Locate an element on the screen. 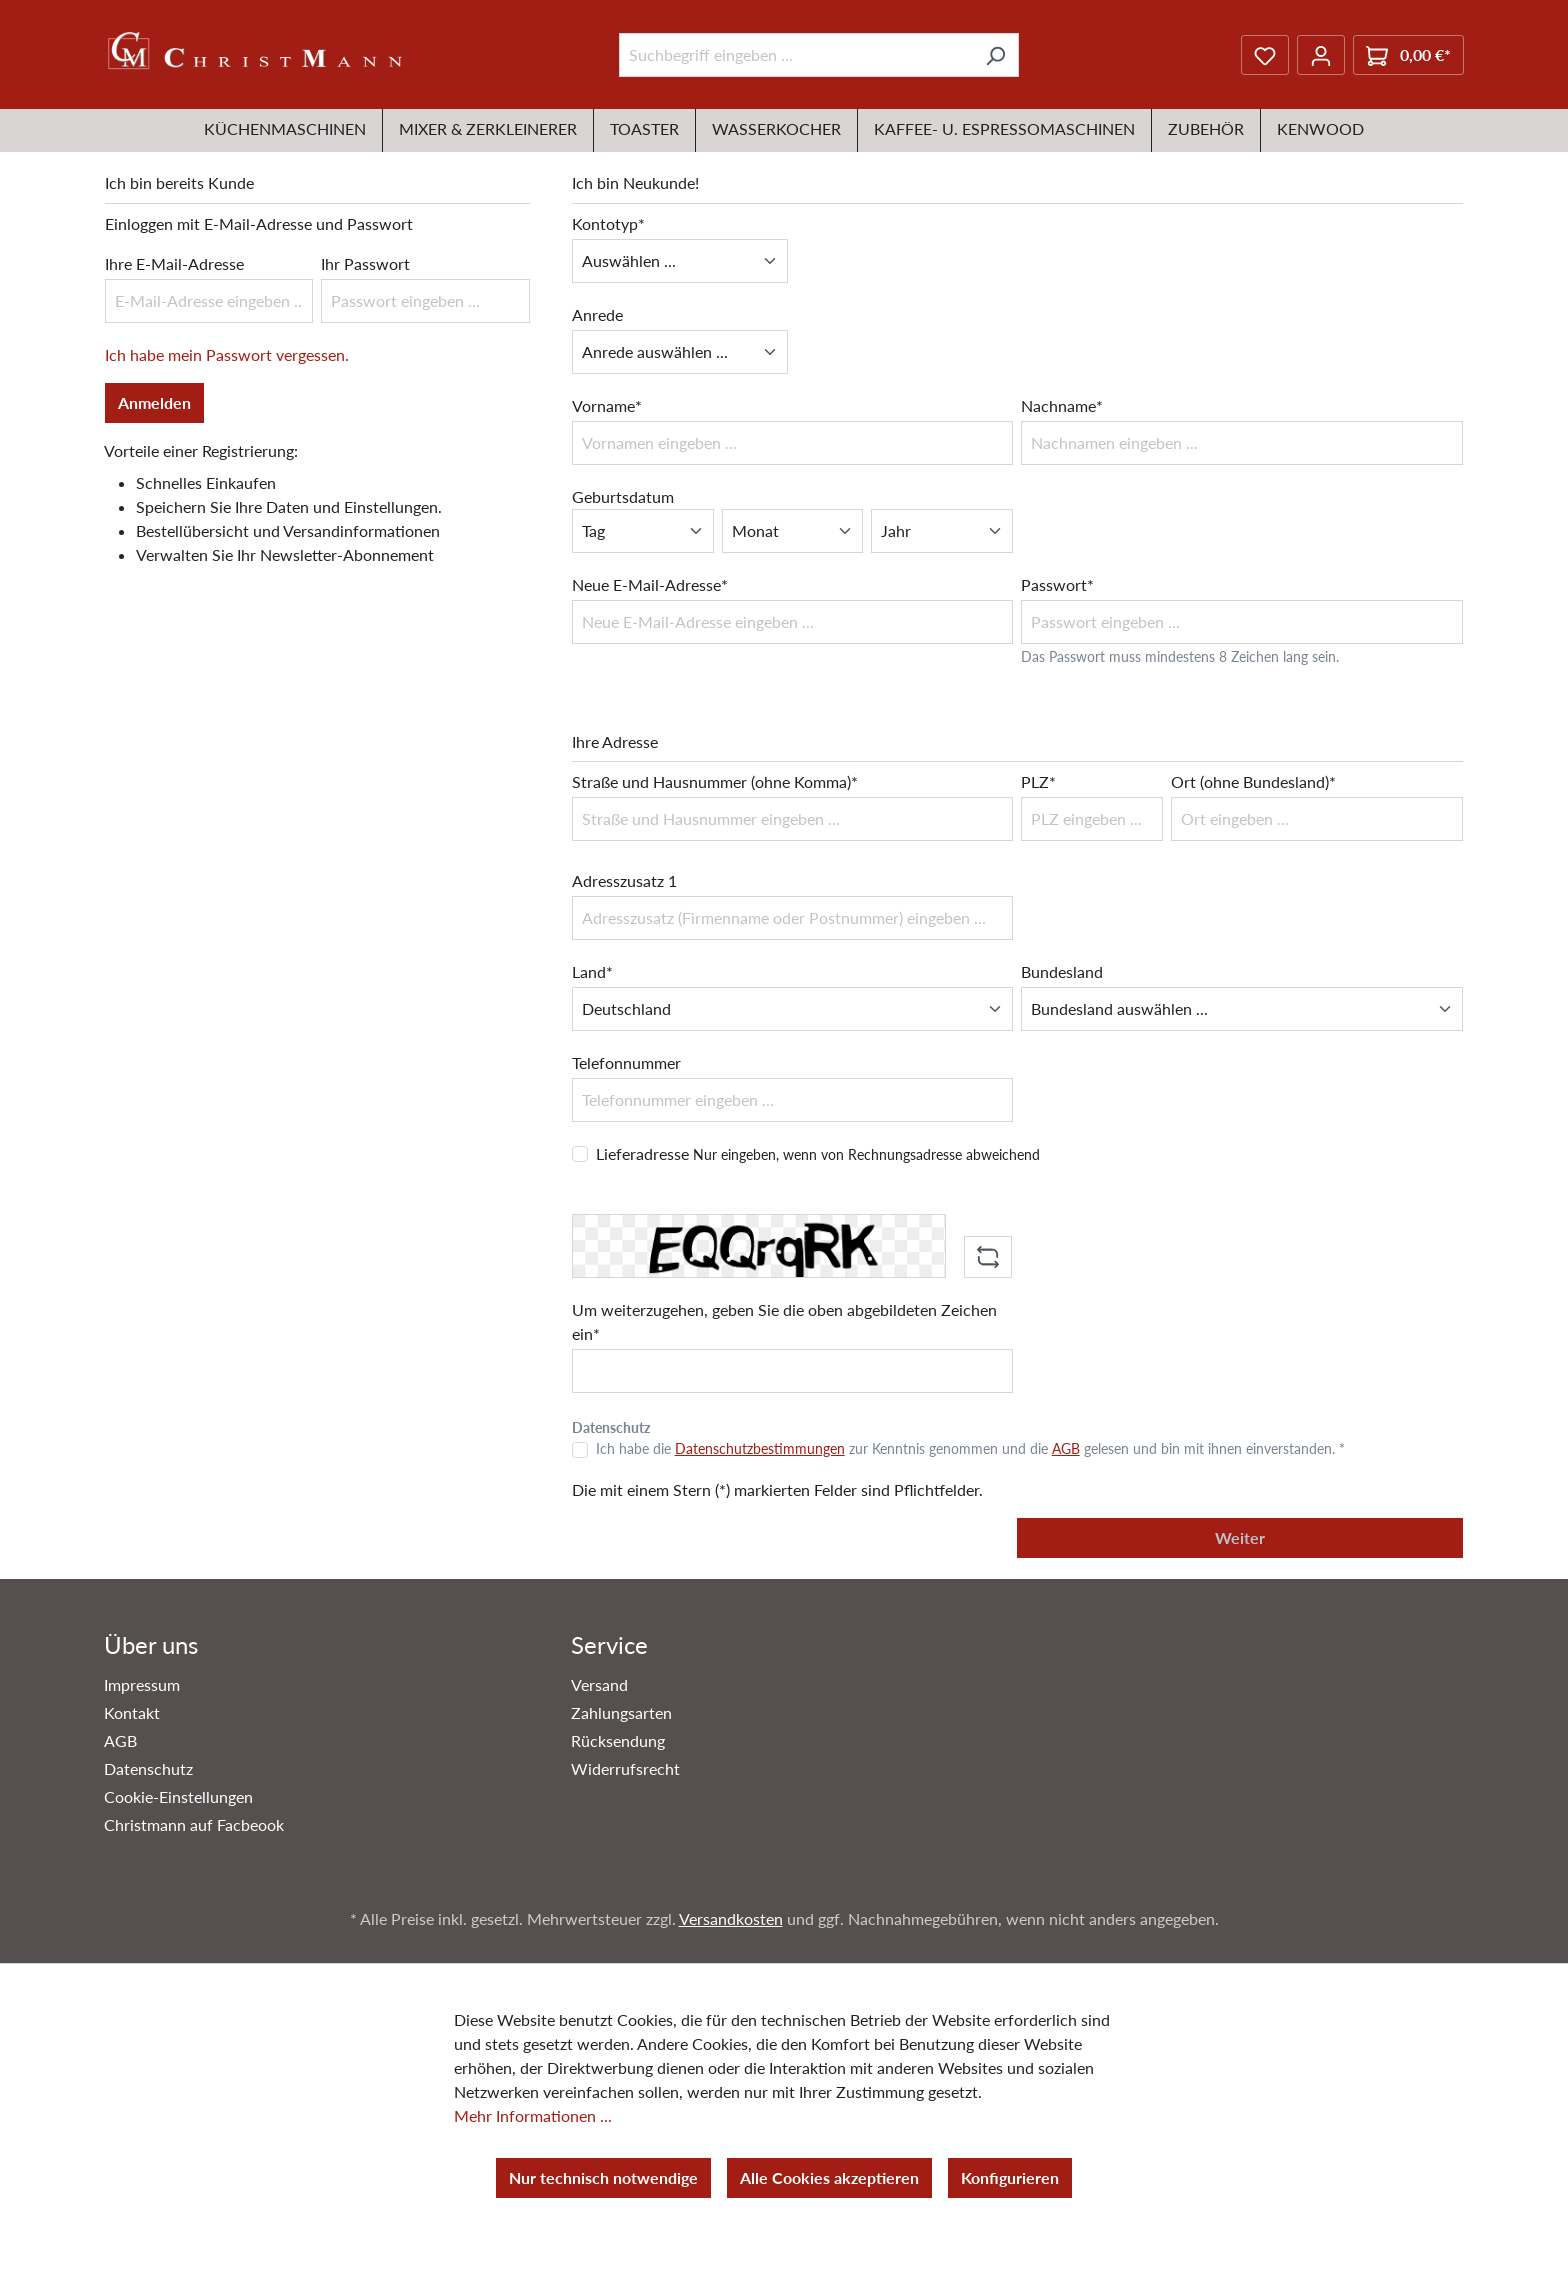  Vorname* is located at coordinates (607, 405).